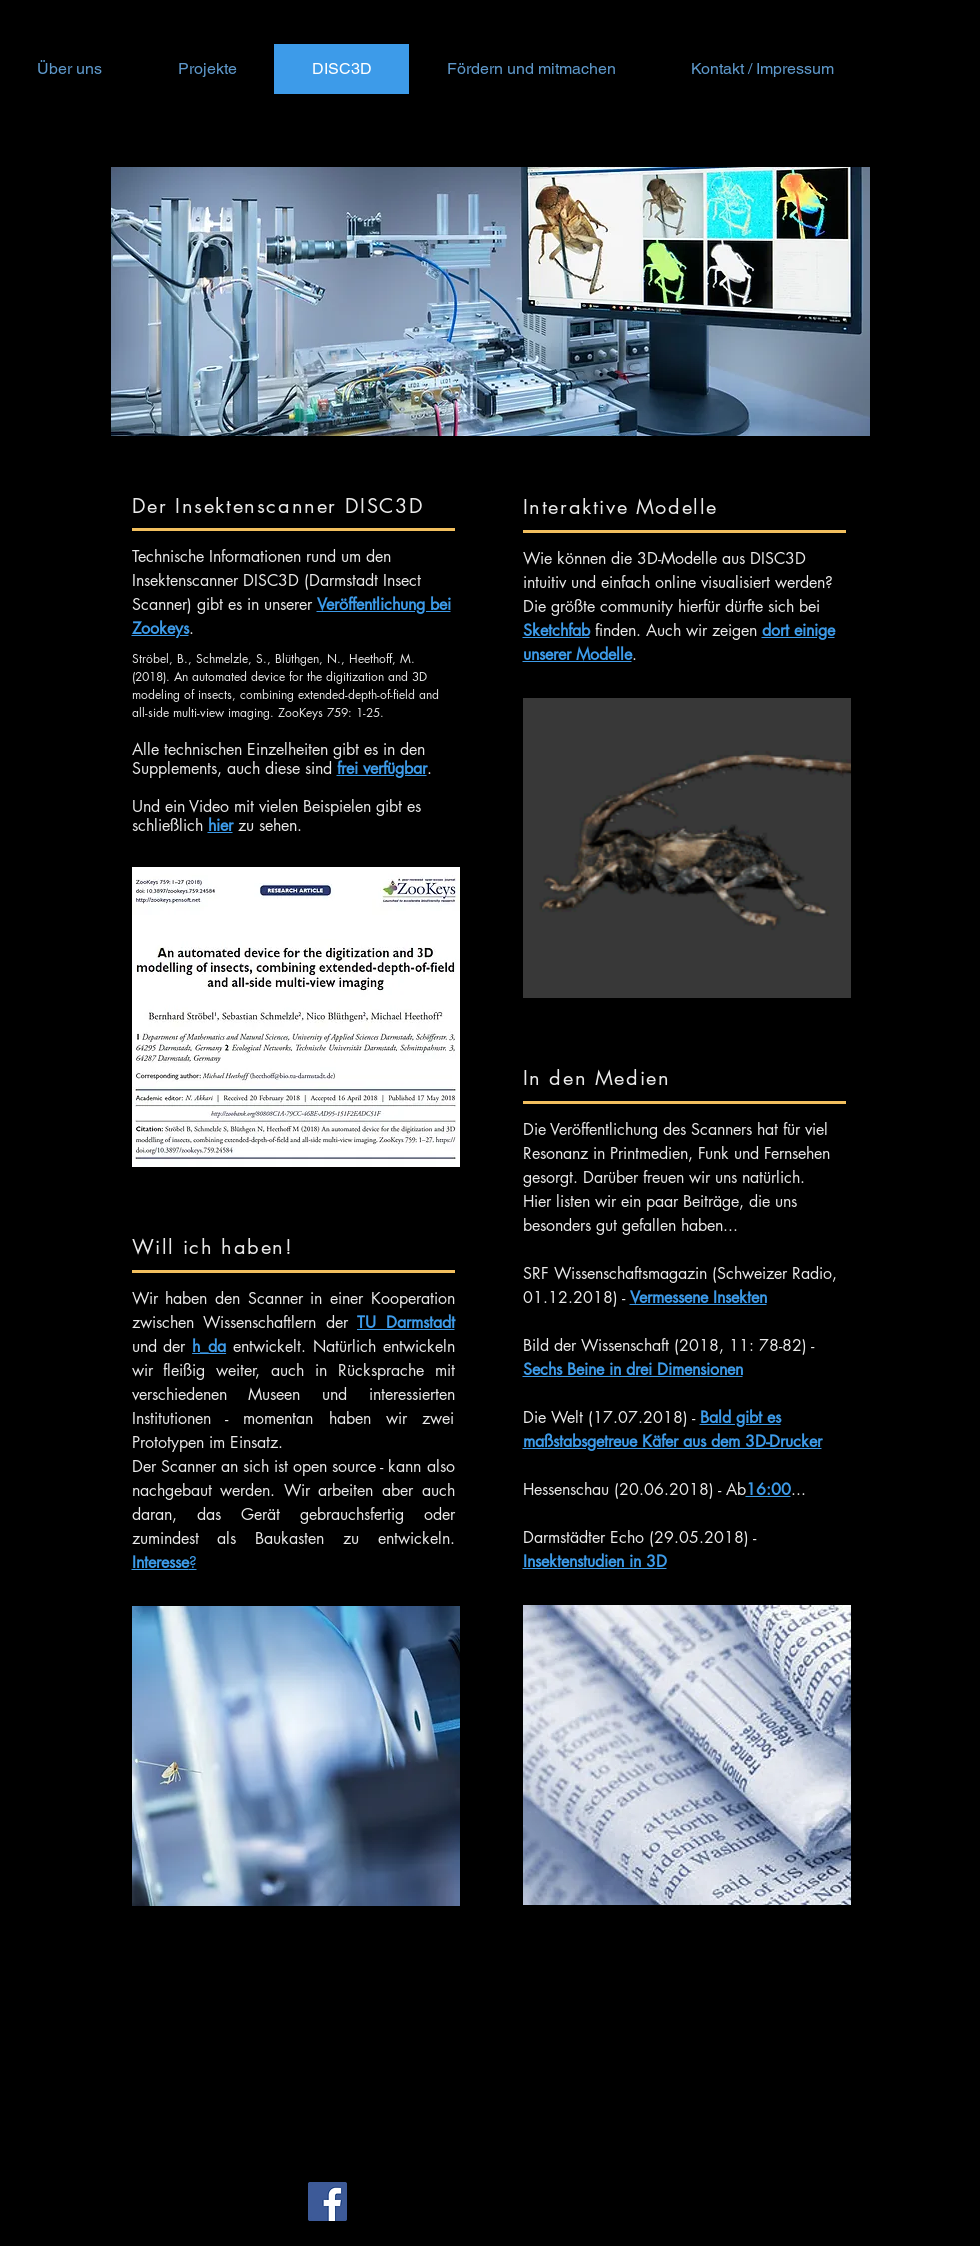 Image resolution: width=980 pixels, height=2246 pixels. I want to click on frei verfügbar, so click(382, 768).